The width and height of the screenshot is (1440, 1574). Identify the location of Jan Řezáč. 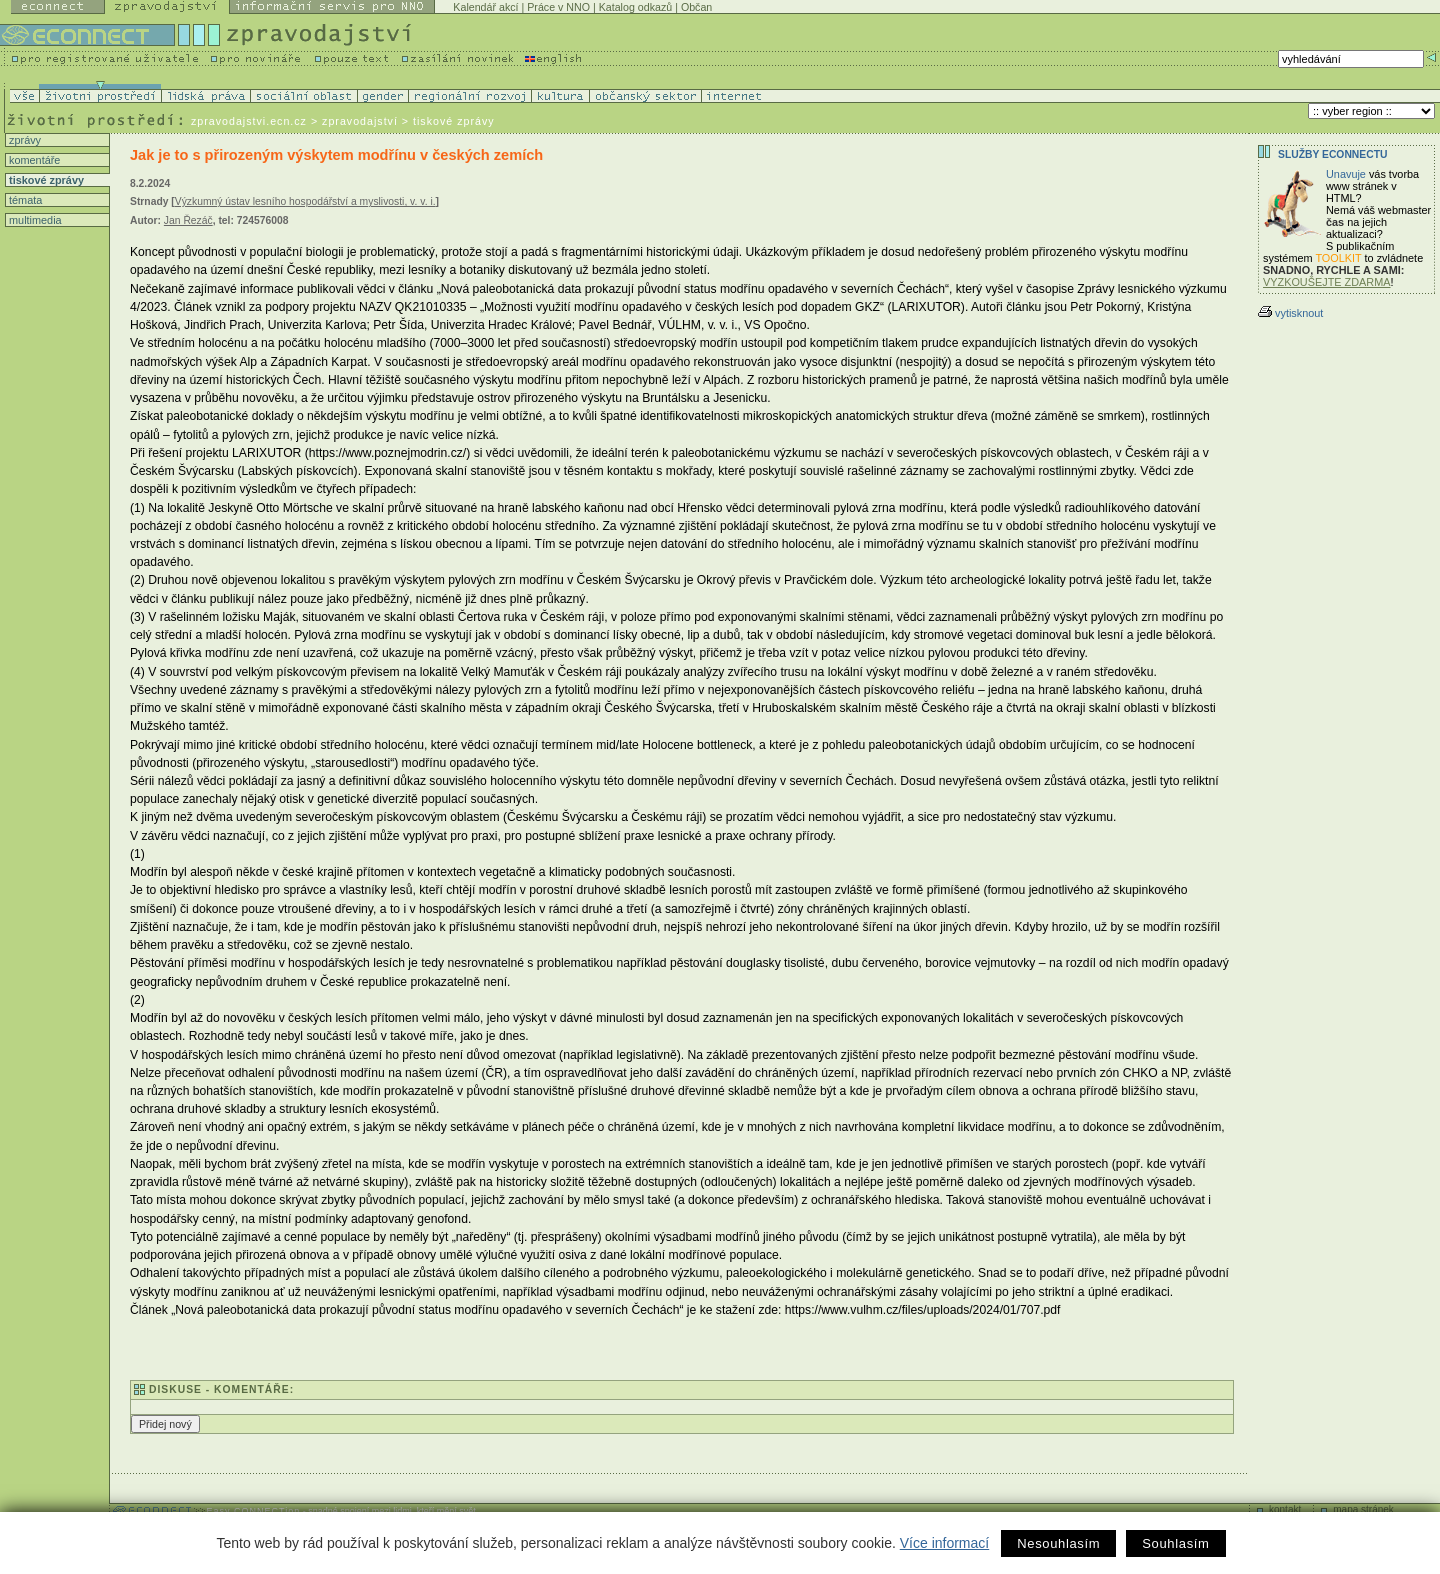
(188, 220).